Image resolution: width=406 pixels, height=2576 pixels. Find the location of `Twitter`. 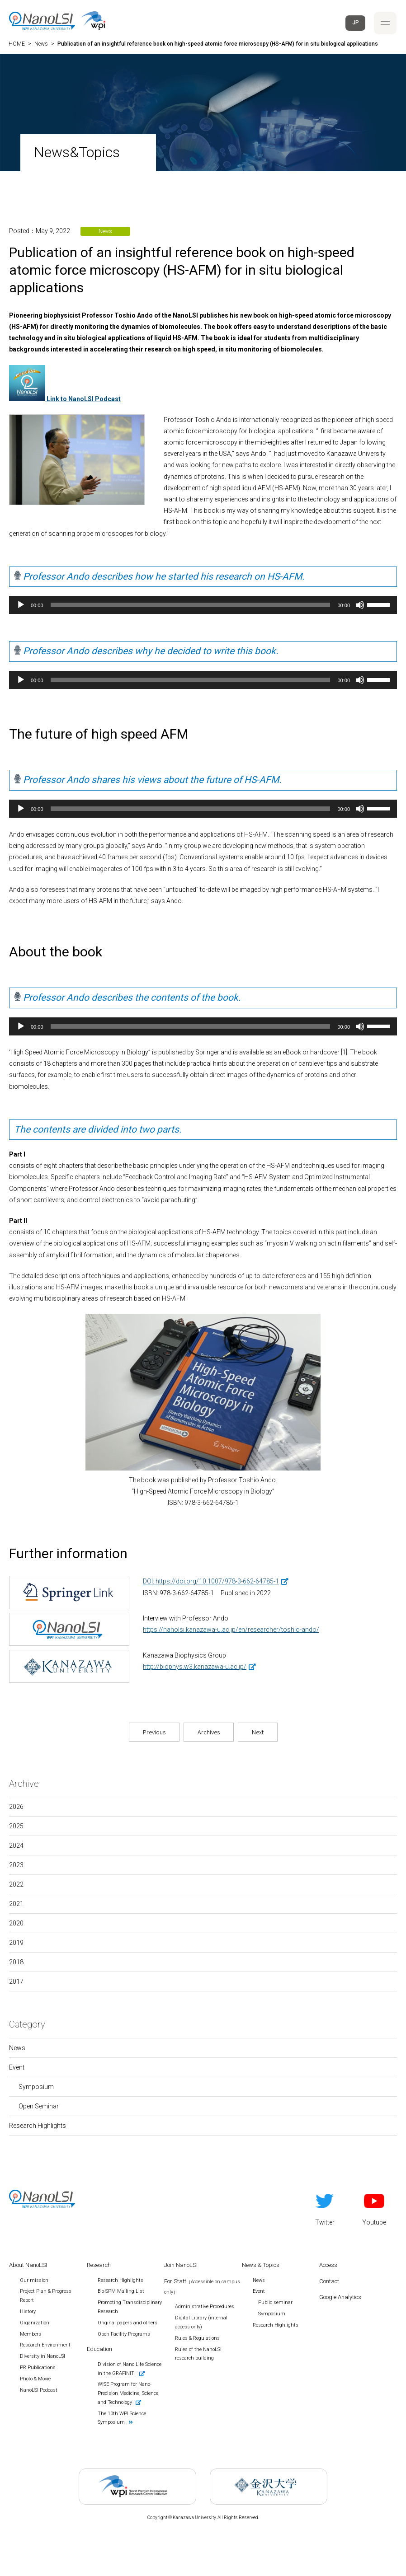

Twitter is located at coordinates (325, 2208).